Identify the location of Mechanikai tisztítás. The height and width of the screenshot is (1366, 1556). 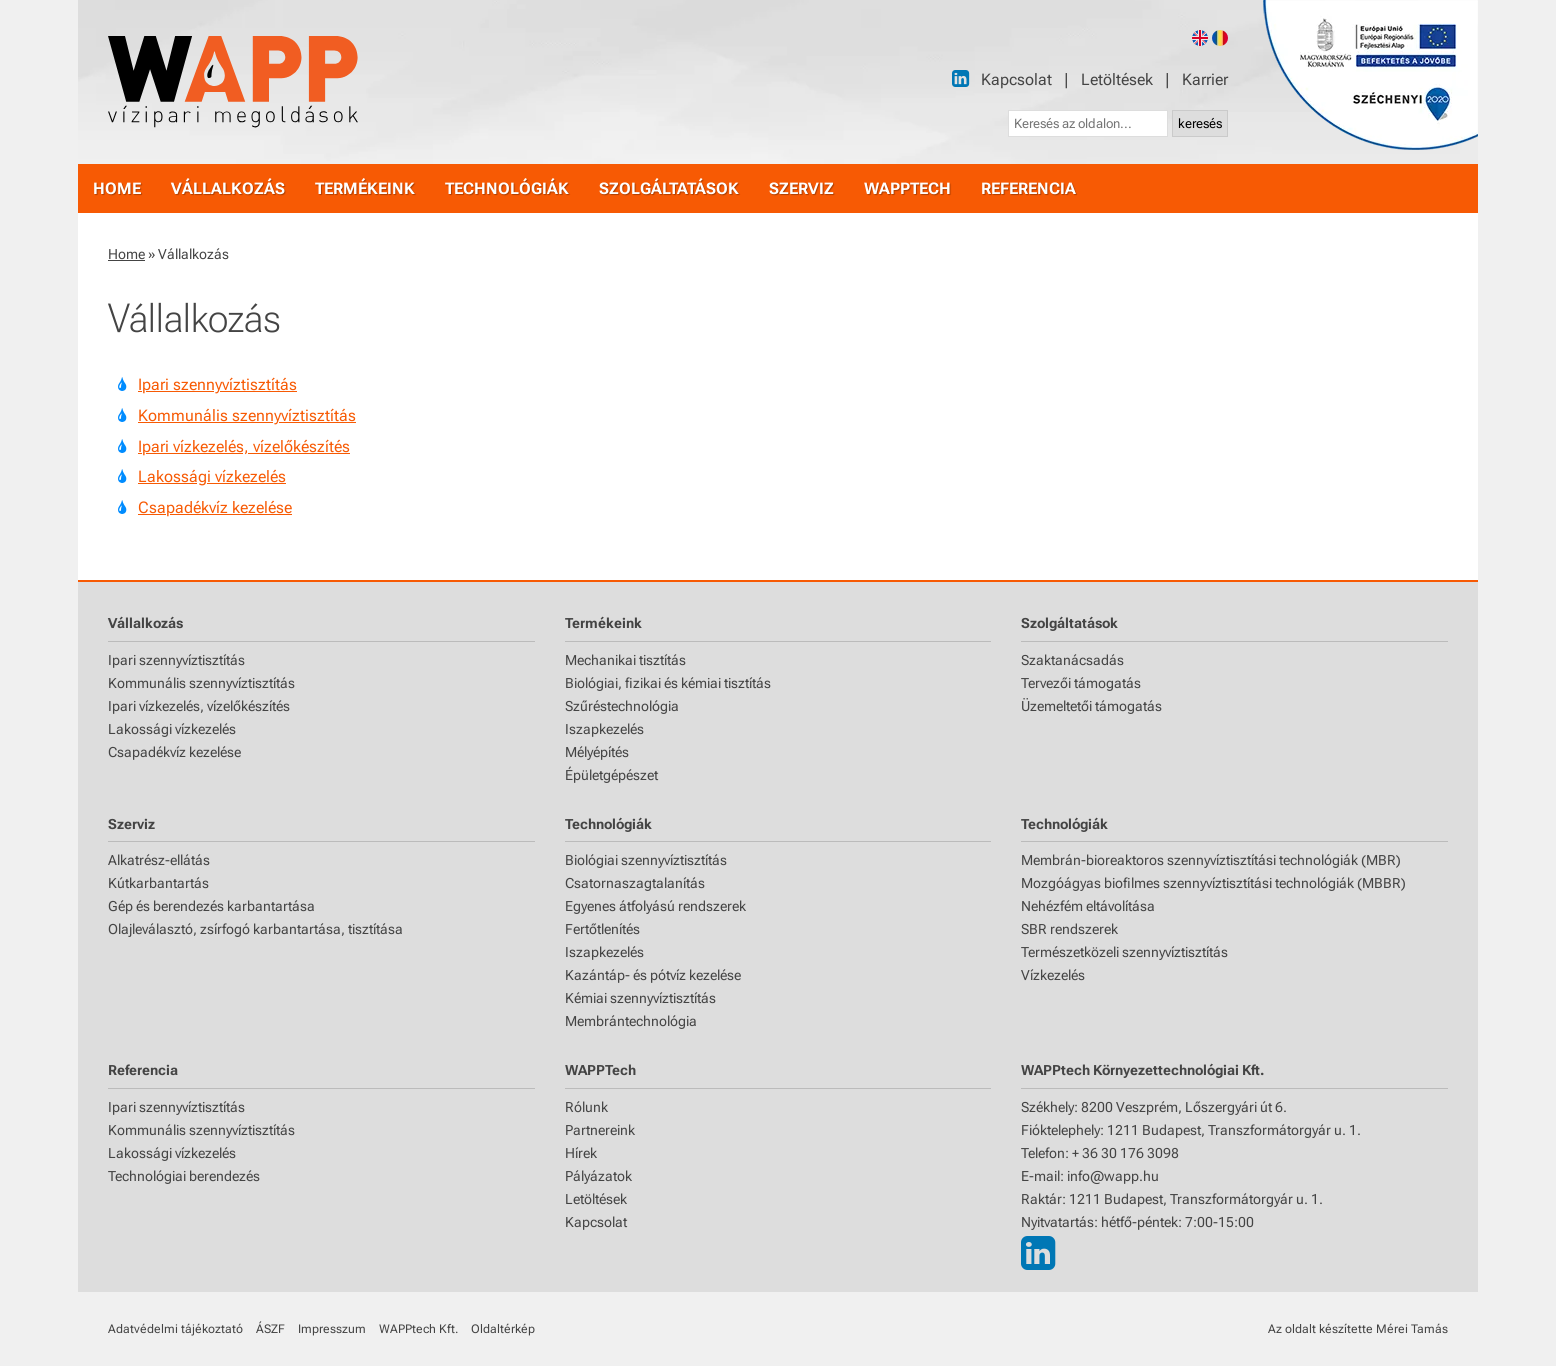
(625, 660).